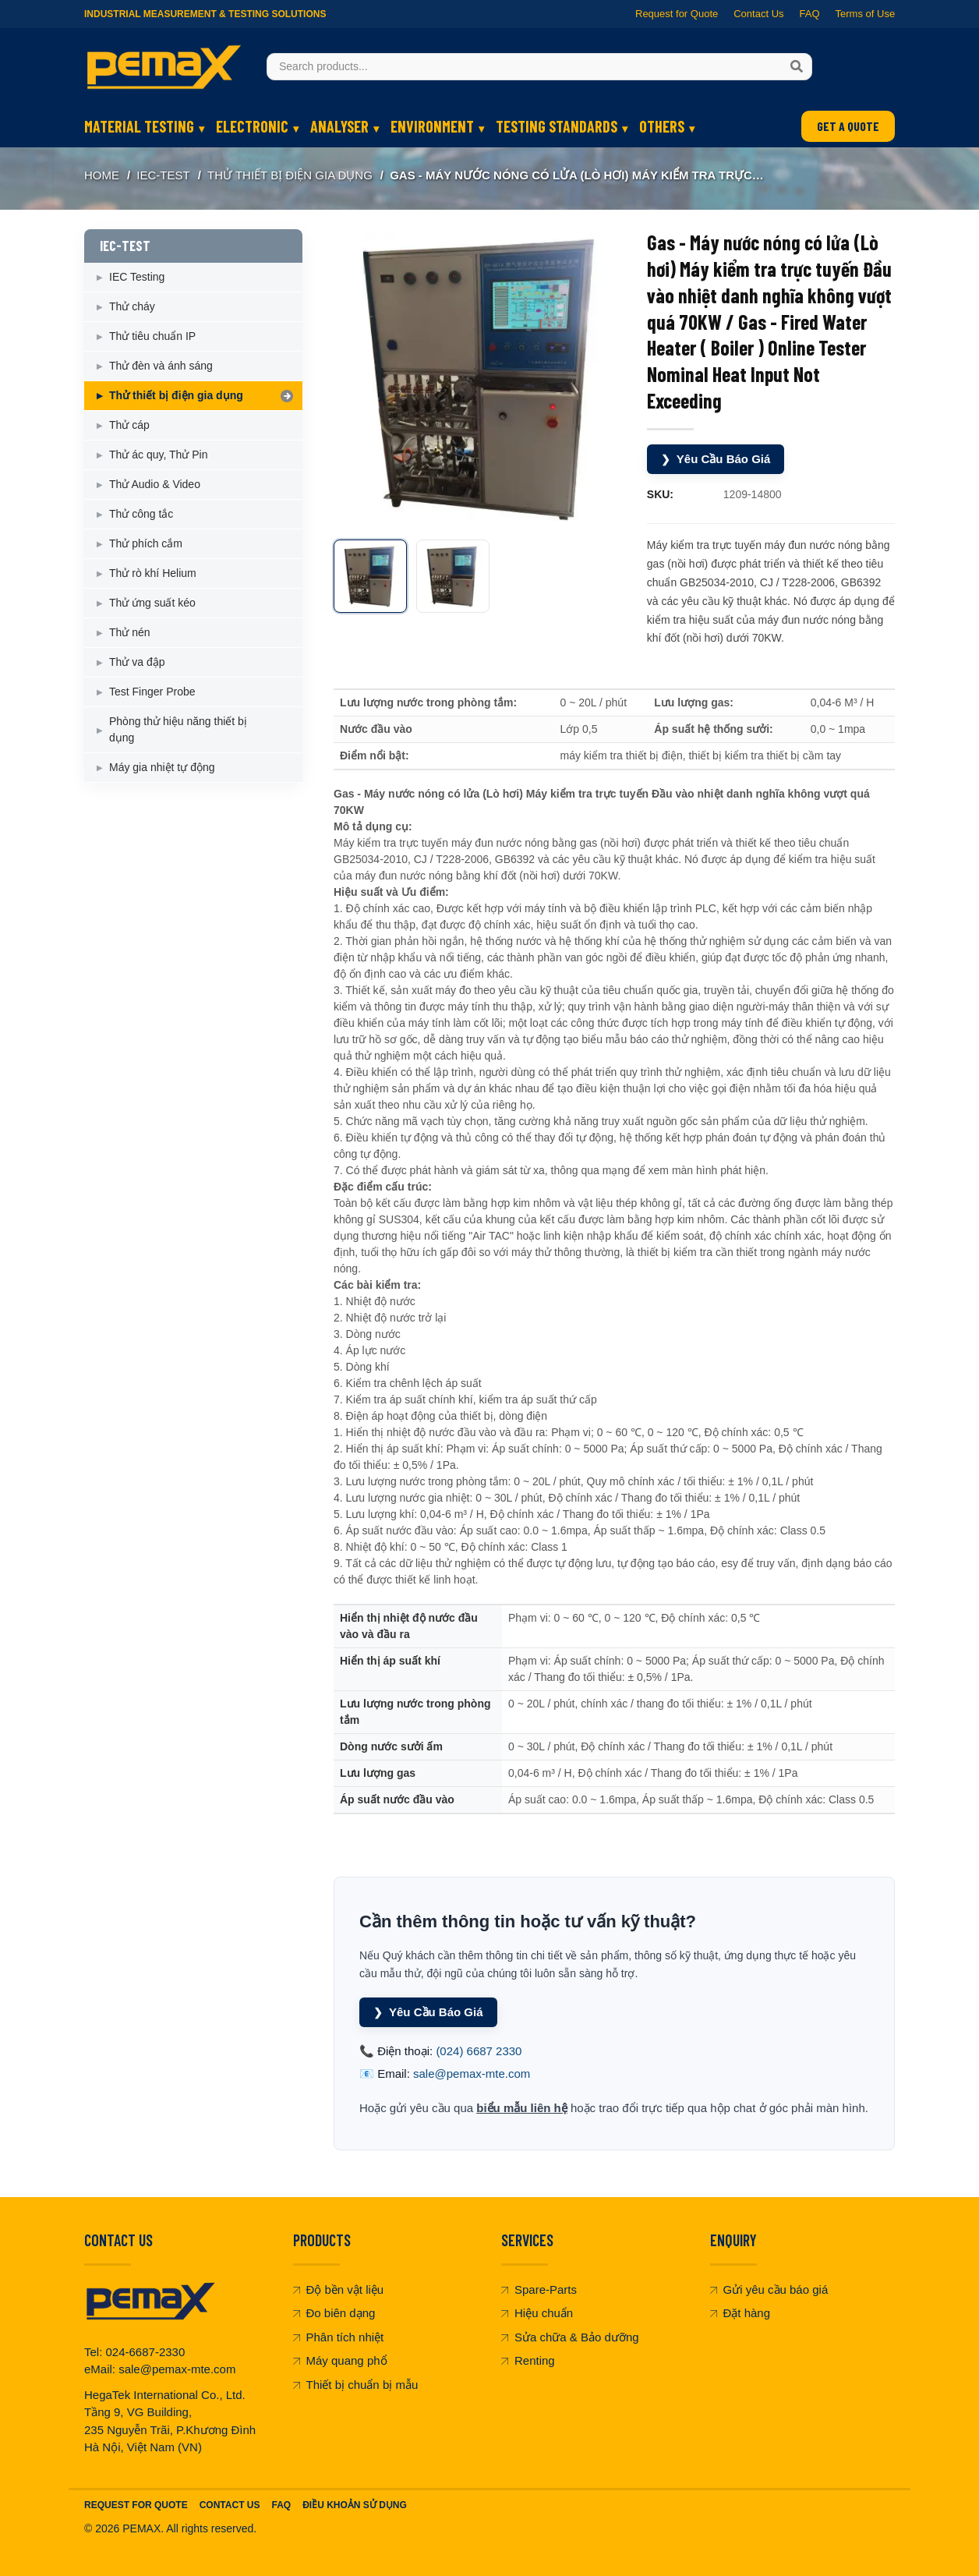 This screenshot has width=979, height=2576. I want to click on FAQ, so click(809, 13).